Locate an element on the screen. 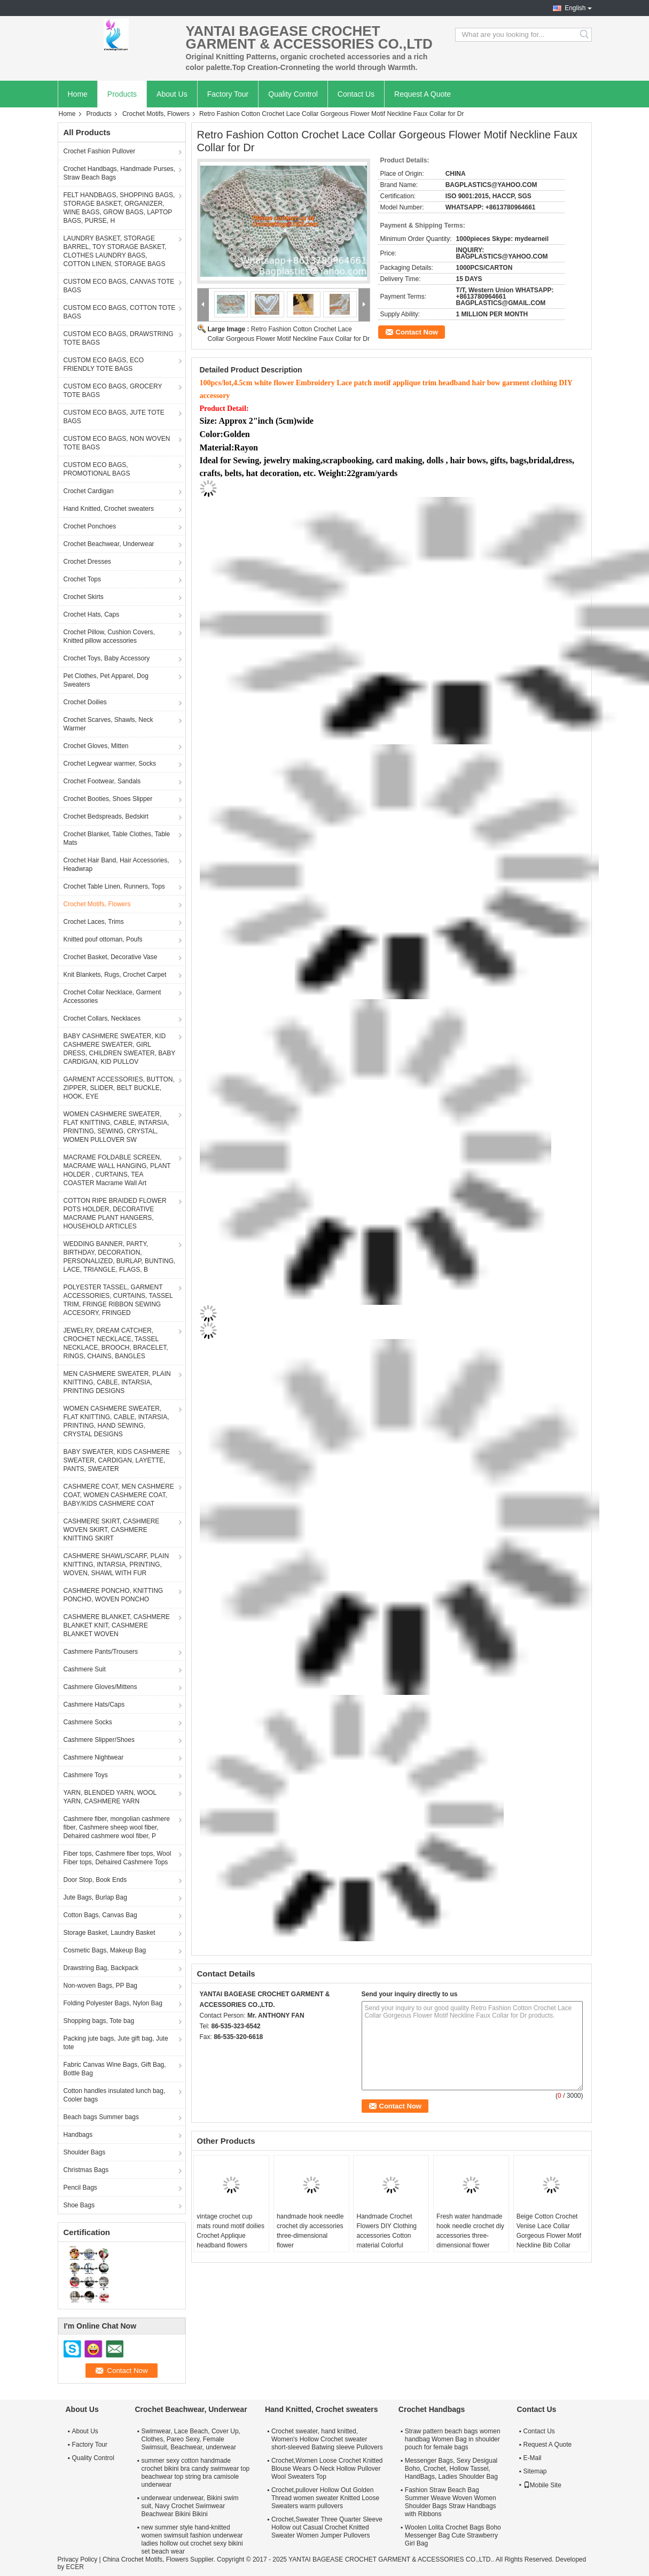  Packing jute bags, Jute gift bag, Jute tote is located at coordinates (116, 2043).